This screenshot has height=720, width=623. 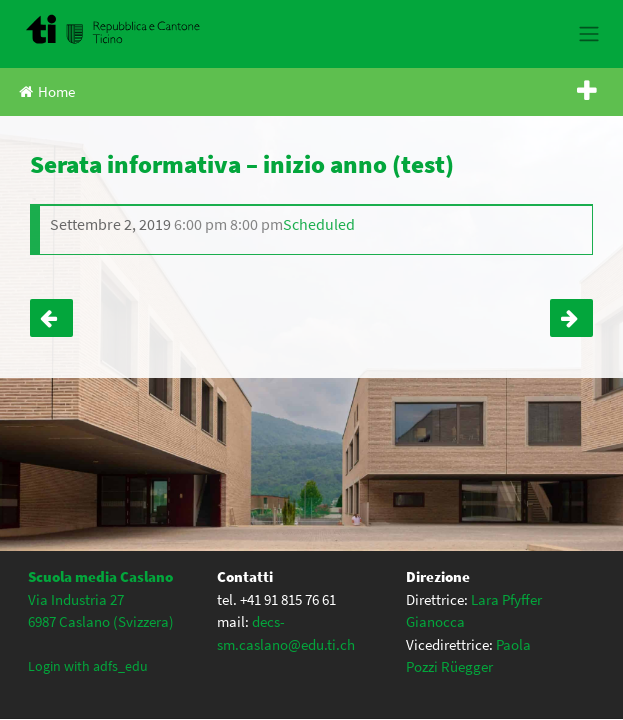 What do you see at coordinates (51, 318) in the screenshot?
I see `Programma della settimana finale` at bounding box center [51, 318].